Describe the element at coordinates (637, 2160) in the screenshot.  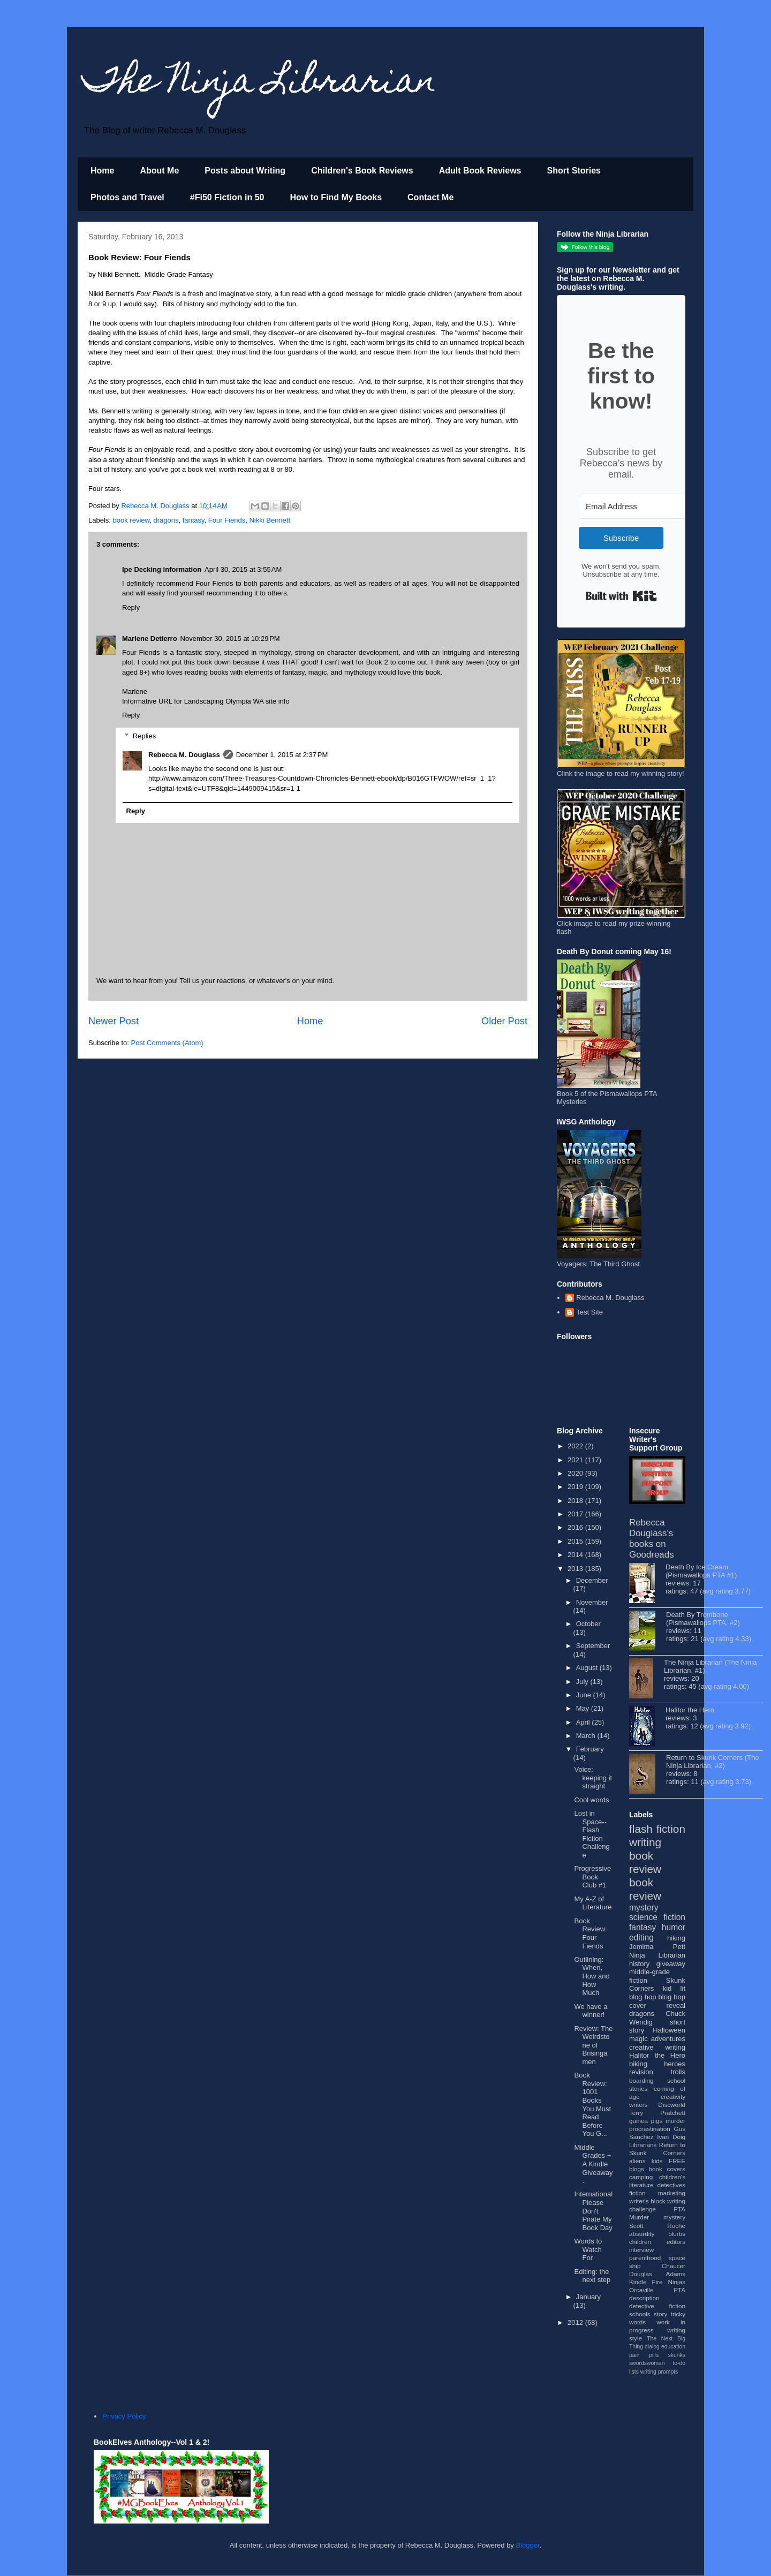
I see `aliens` at that location.